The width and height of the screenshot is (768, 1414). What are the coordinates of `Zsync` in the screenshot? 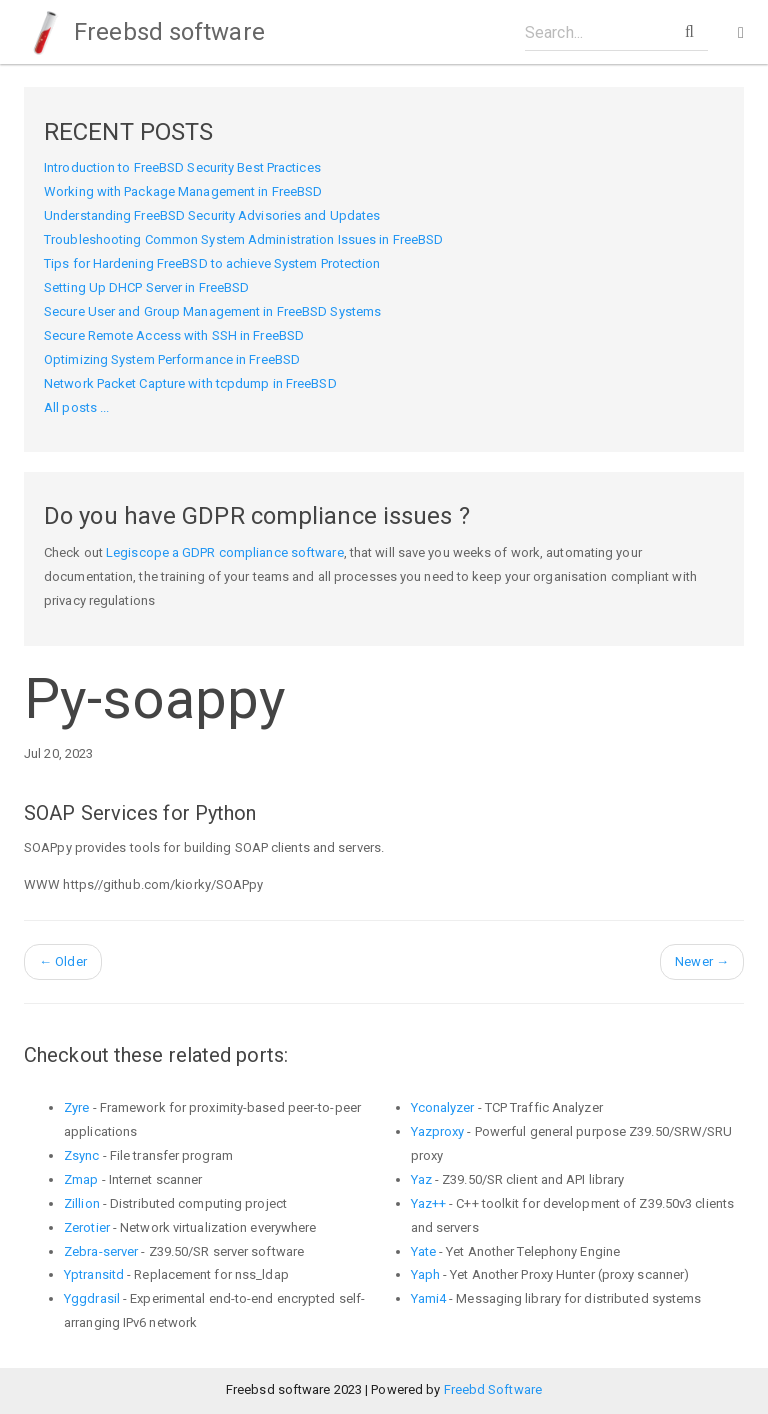 It's located at (82, 1155).